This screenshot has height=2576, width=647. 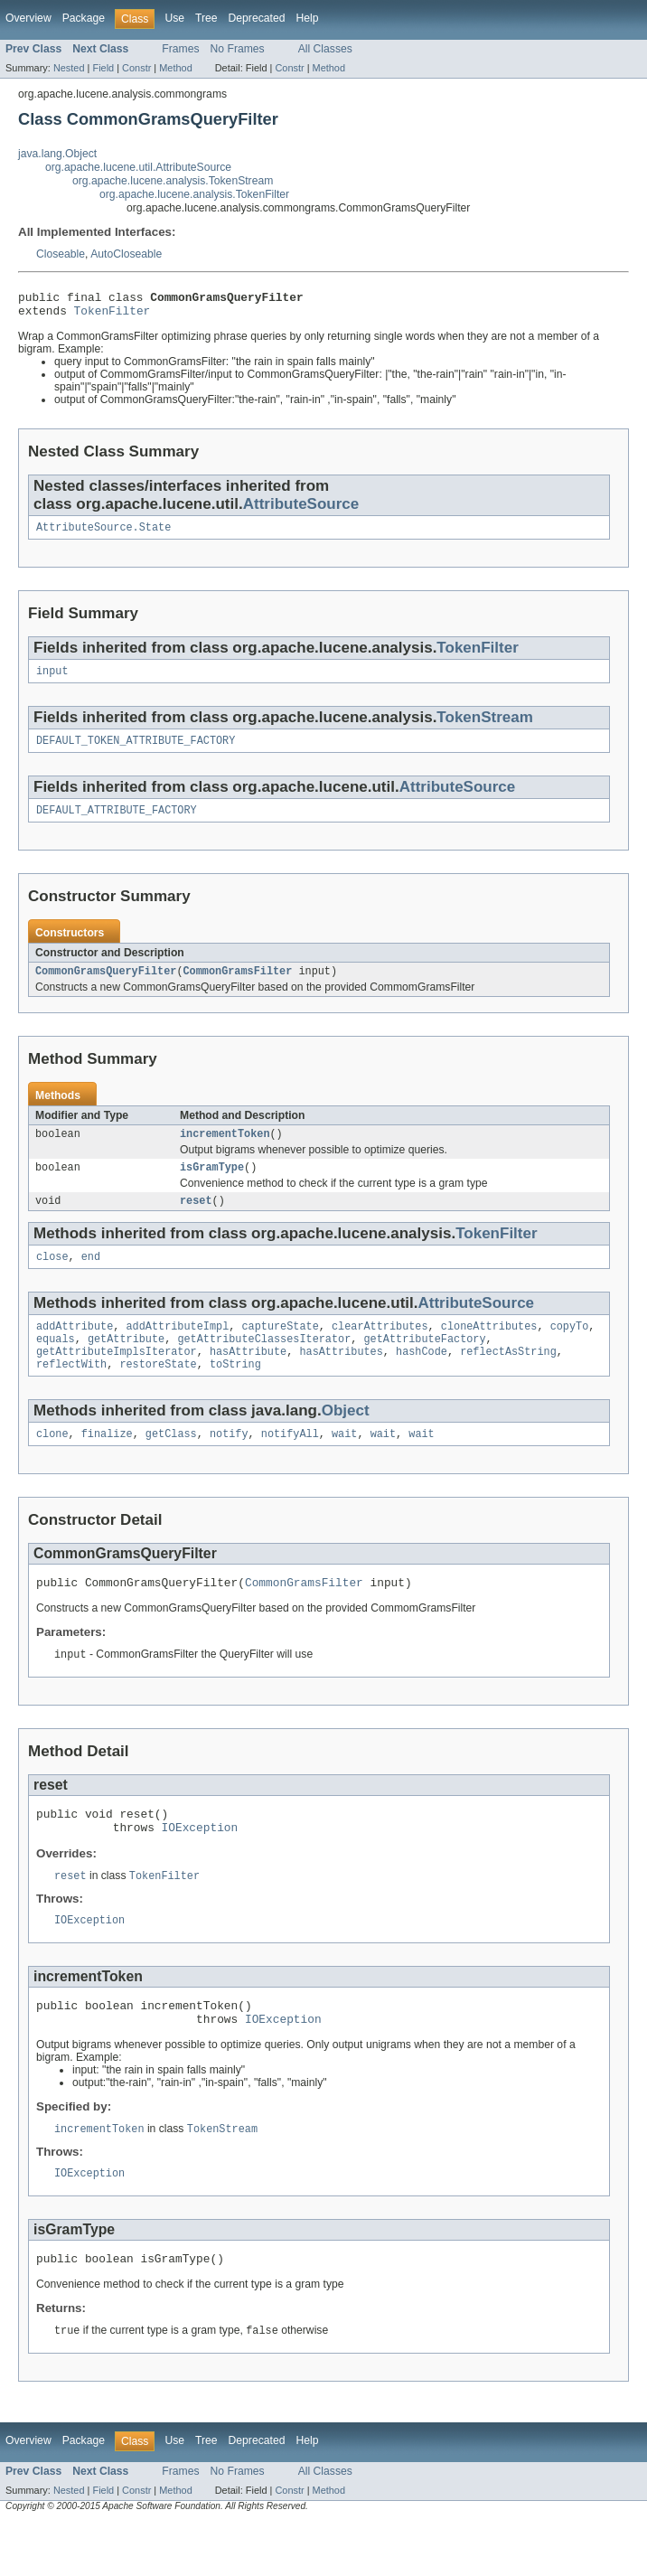 What do you see at coordinates (380, 1349) in the screenshot?
I see `clearAttributes` at bounding box center [380, 1349].